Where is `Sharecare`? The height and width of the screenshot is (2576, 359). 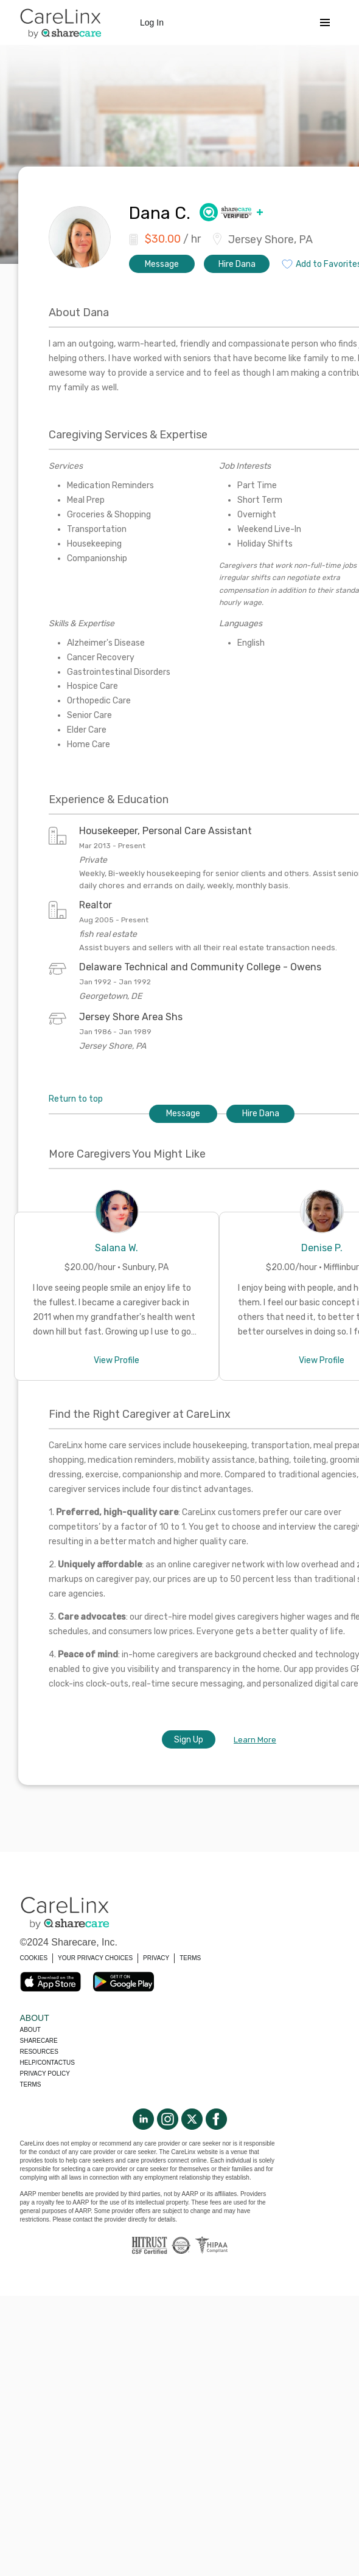
Sharecare is located at coordinates (39, 2040).